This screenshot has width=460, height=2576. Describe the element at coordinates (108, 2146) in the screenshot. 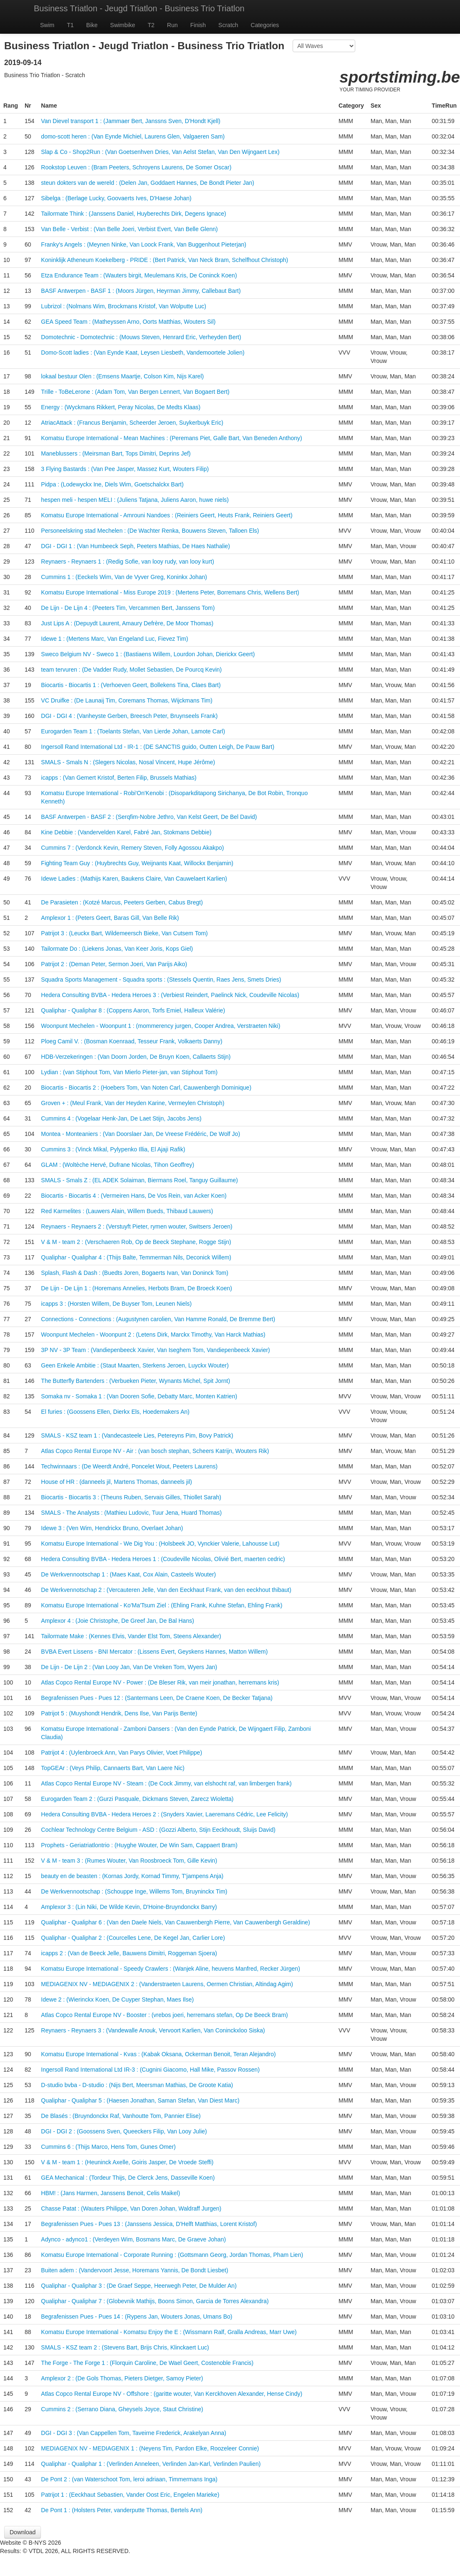

I see `Cummins 6 : (Thijs Marco, Hens Tom, Gunes Omer)` at that location.